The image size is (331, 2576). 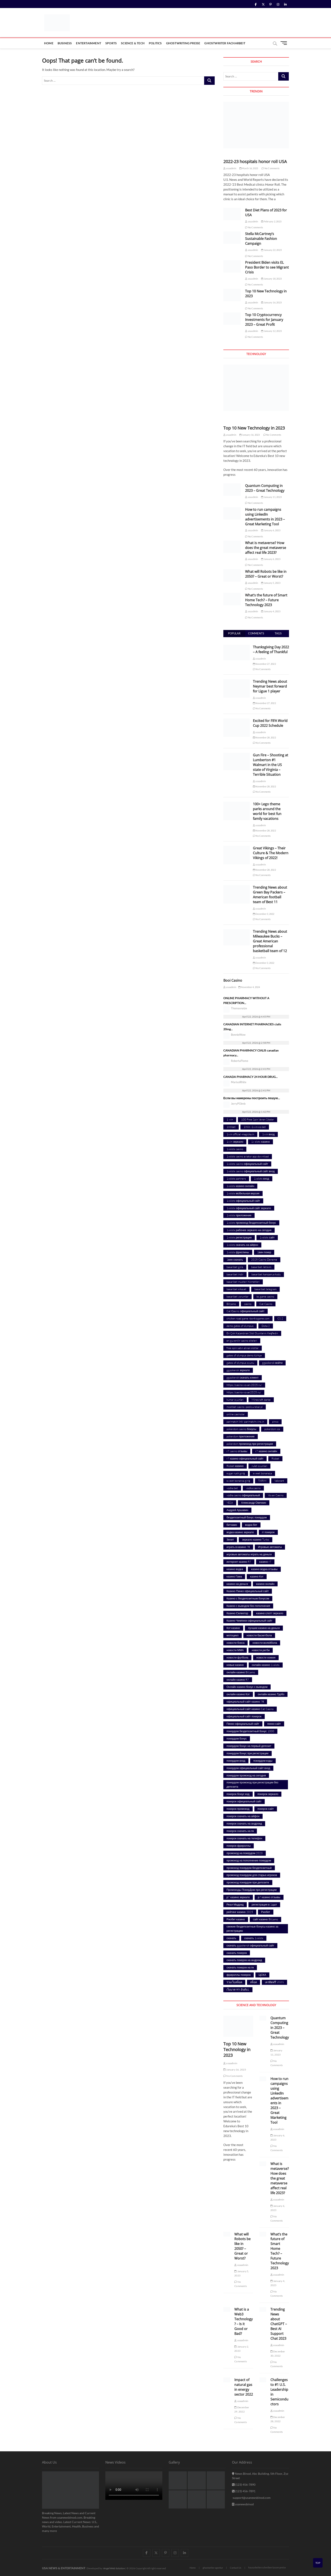 I want to click on ggpokerok войти, so click(x=272, y=1362).